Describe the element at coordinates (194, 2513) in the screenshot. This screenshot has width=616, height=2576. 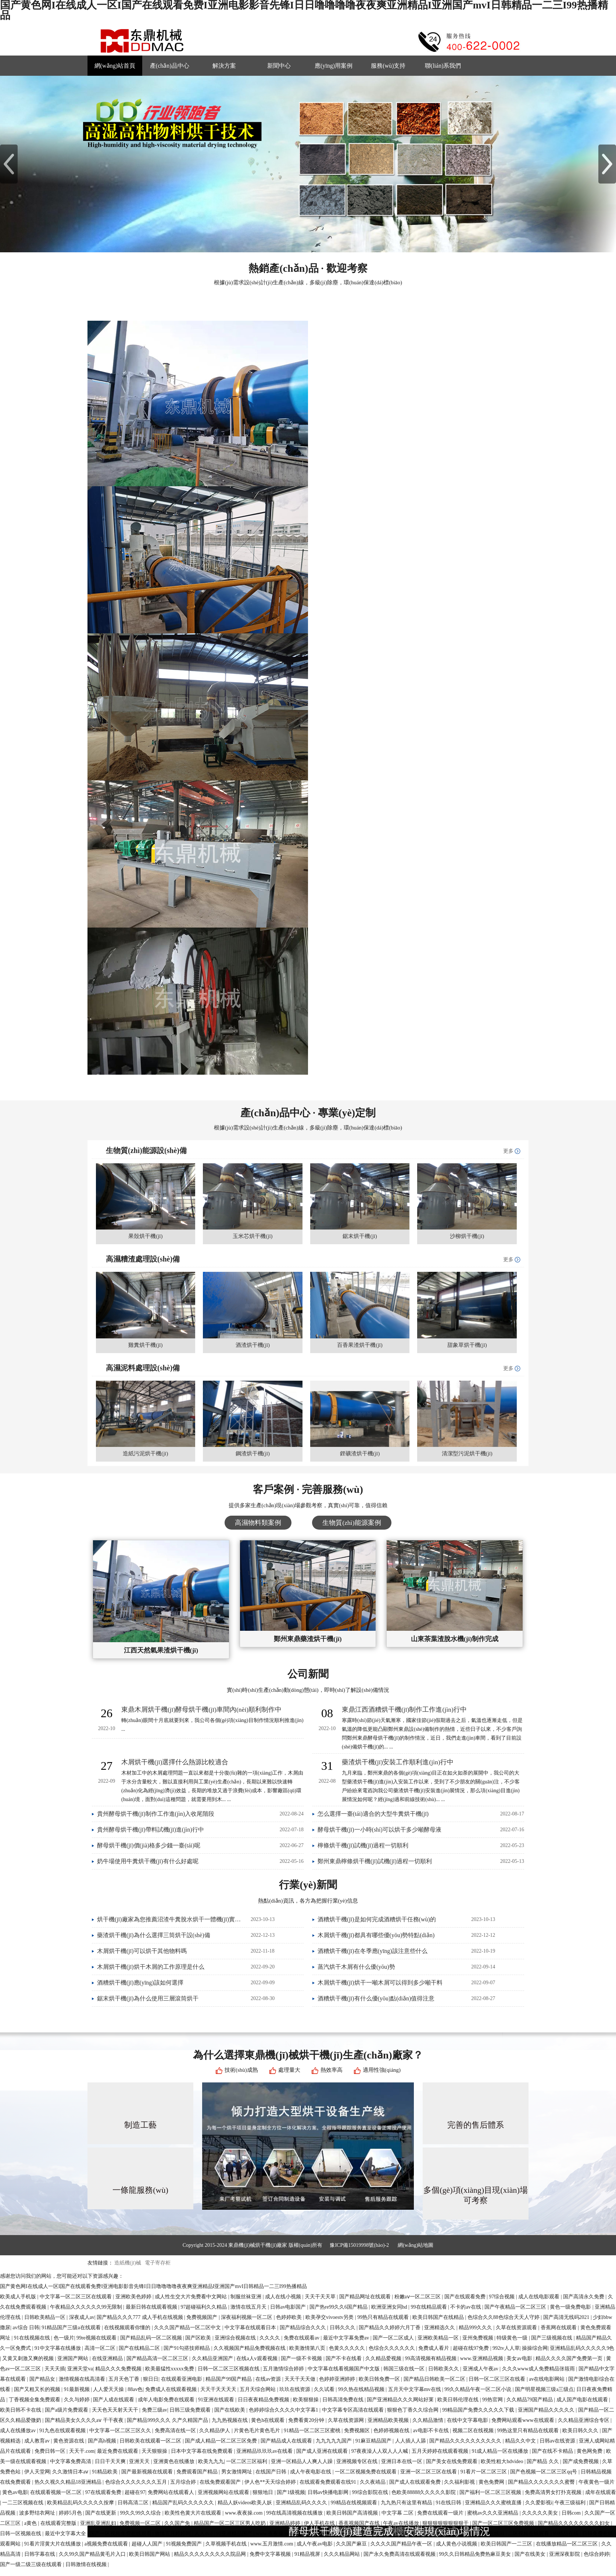
I see `欧美性色黄大片在线观看` at that location.